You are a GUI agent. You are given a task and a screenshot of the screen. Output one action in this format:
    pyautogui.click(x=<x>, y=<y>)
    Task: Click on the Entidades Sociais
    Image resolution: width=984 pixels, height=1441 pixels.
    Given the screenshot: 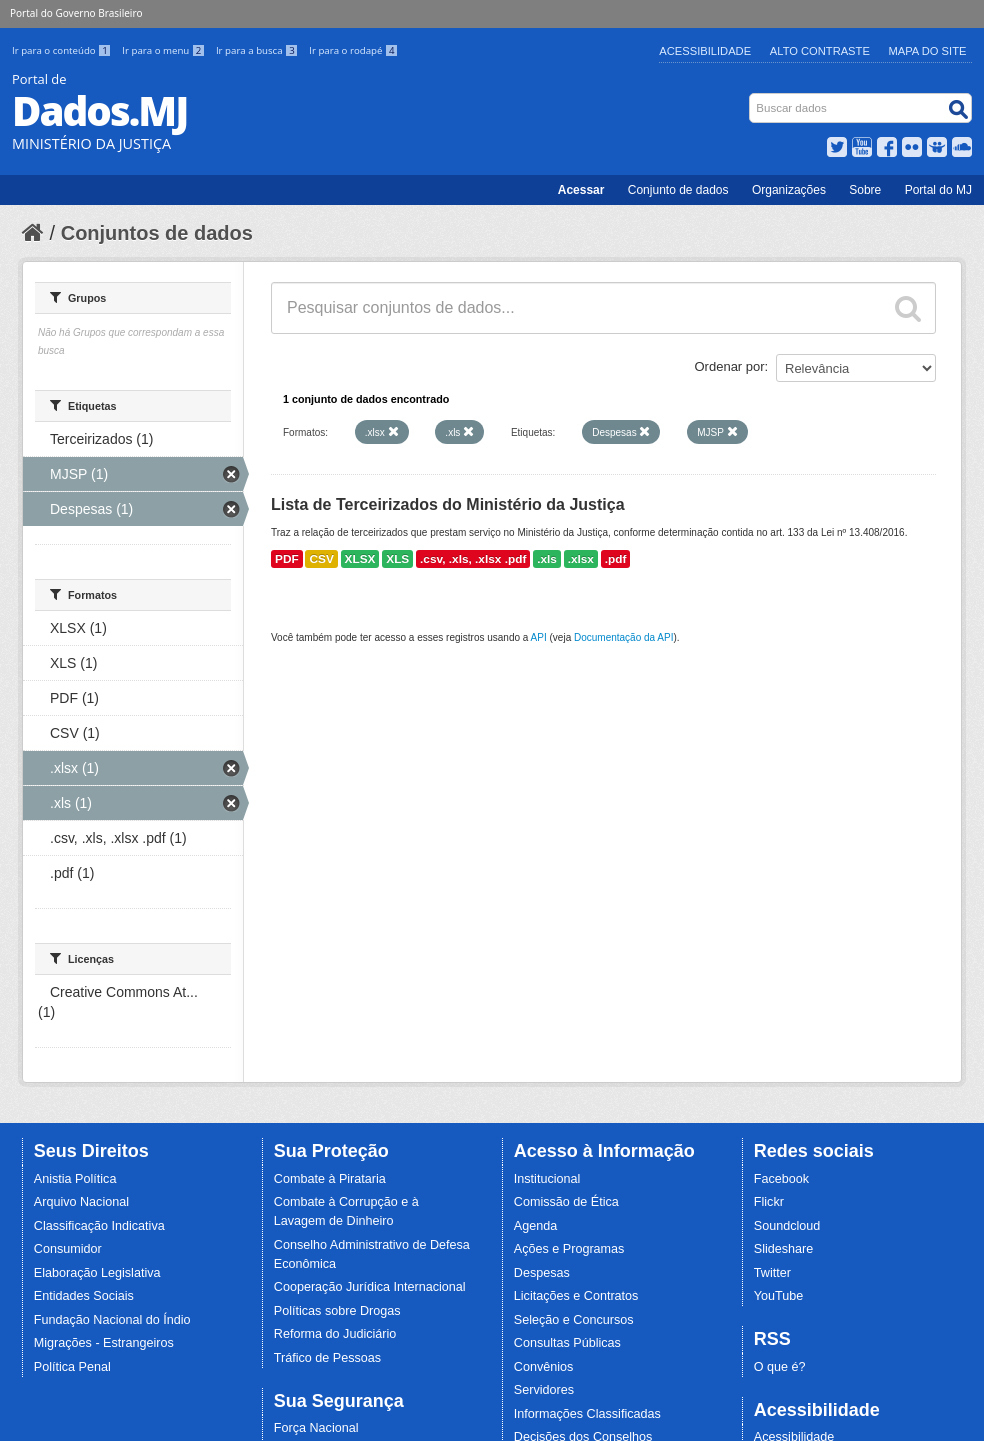 What is the action you would take?
    pyautogui.click(x=84, y=1296)
    